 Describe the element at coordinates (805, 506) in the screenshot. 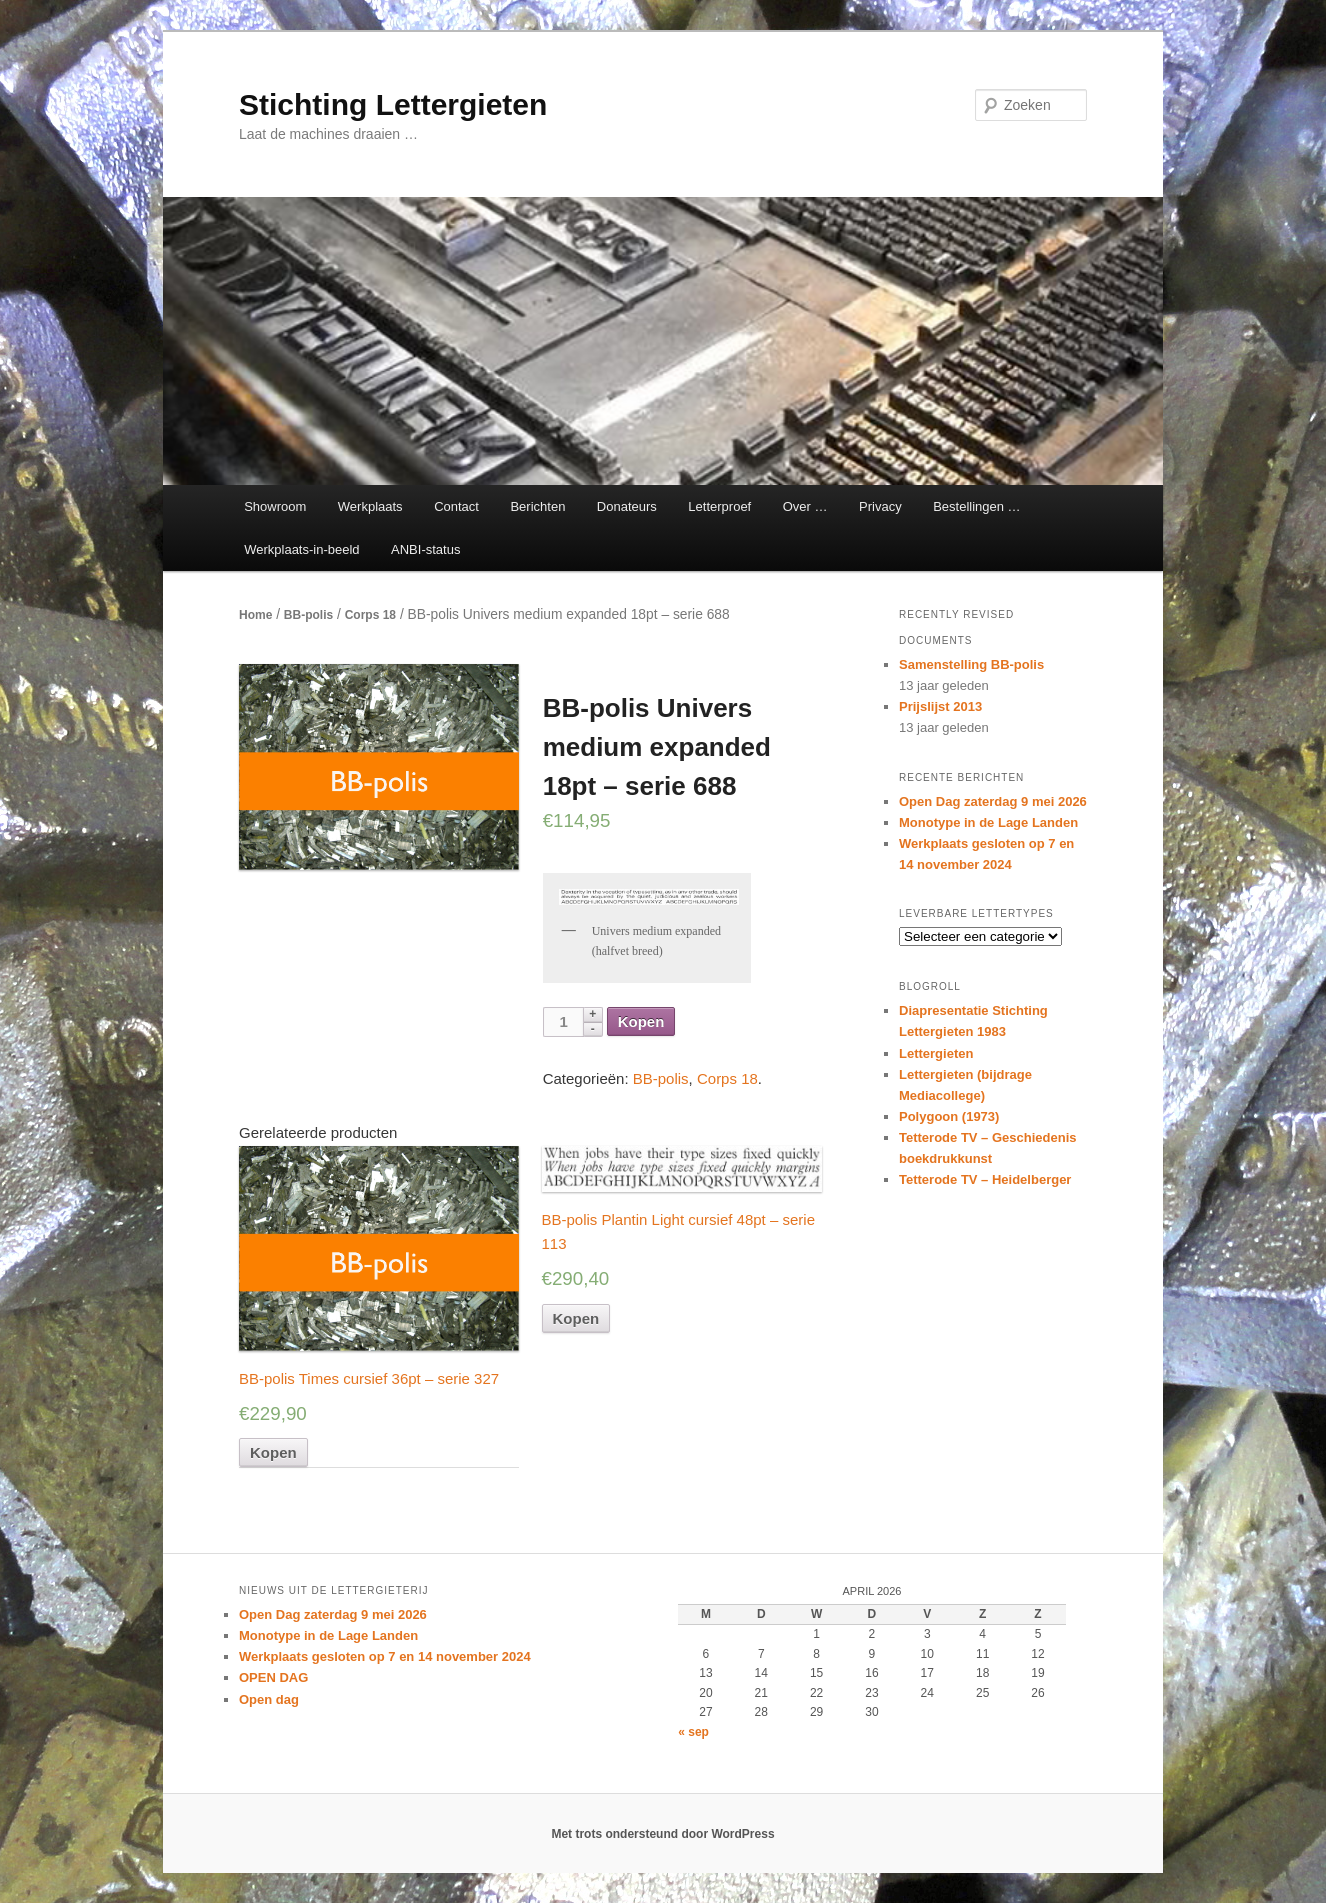

I see `Over …` at that location.